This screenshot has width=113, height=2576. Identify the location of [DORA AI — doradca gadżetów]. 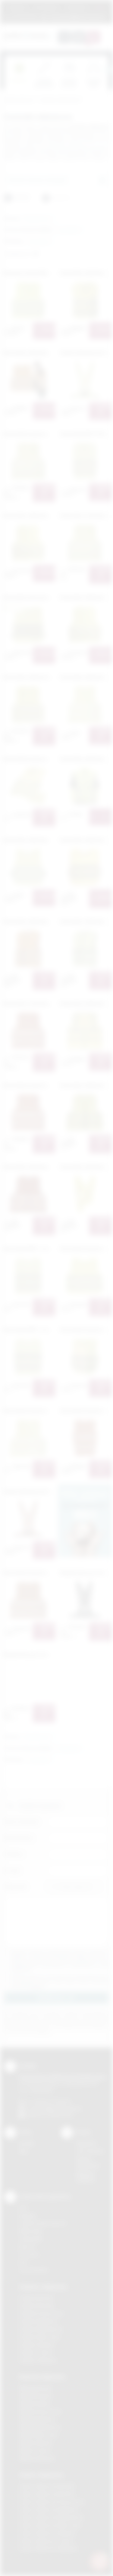
(99, 2561).